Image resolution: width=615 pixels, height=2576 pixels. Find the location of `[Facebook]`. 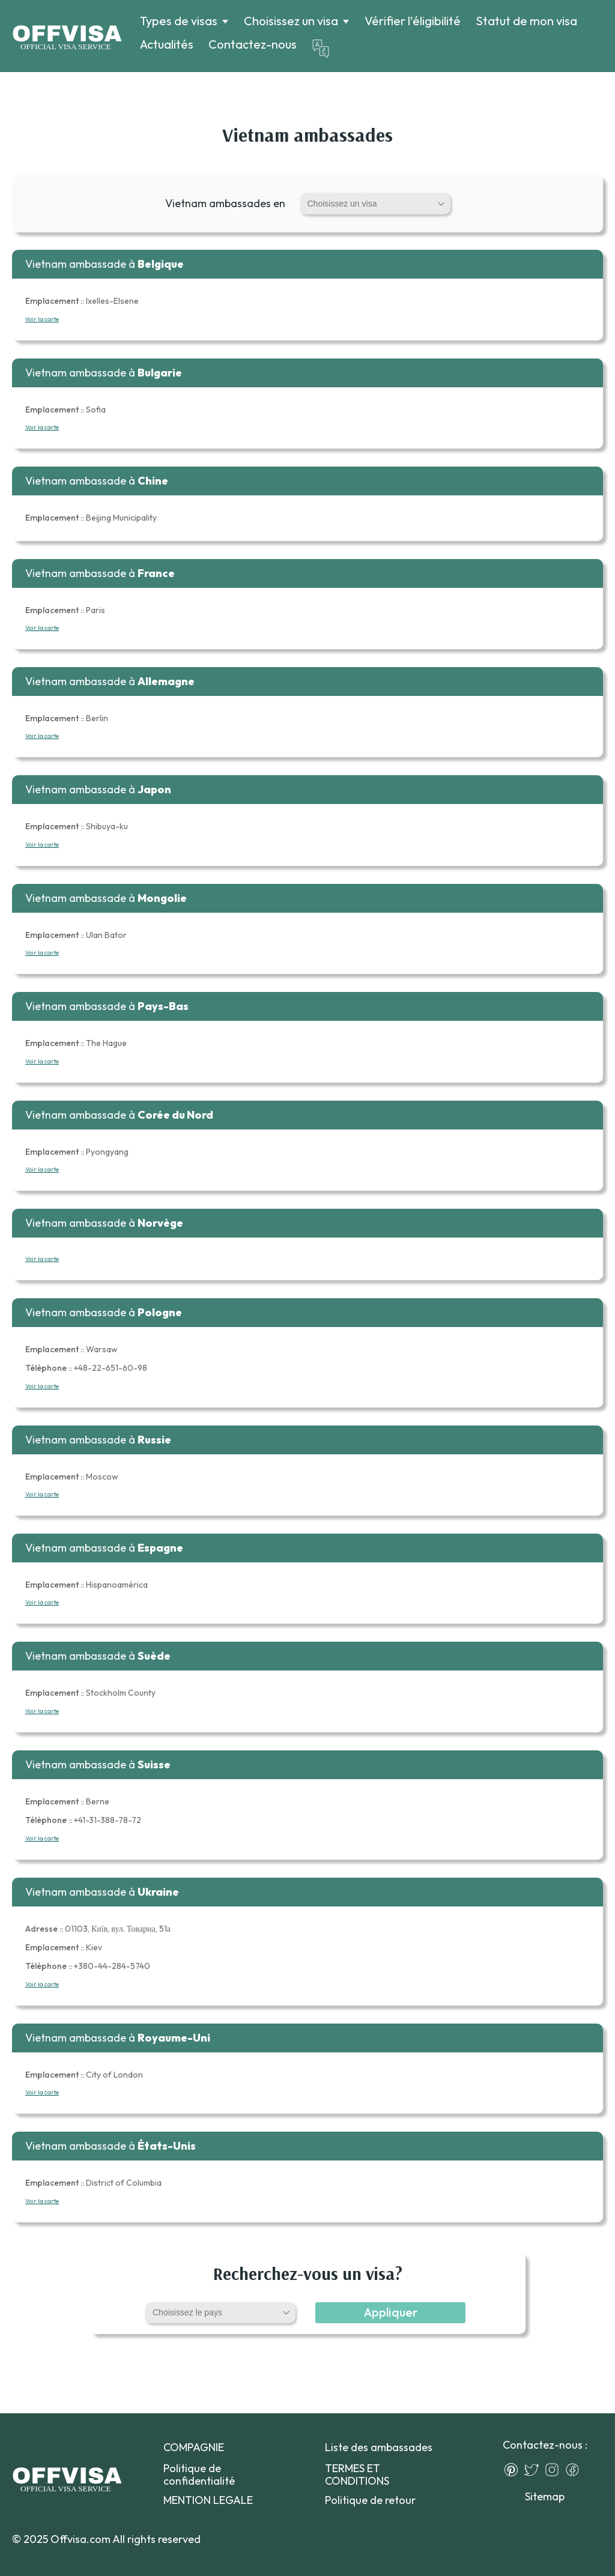

[Facebook] is located at coordinates (575, 2470).